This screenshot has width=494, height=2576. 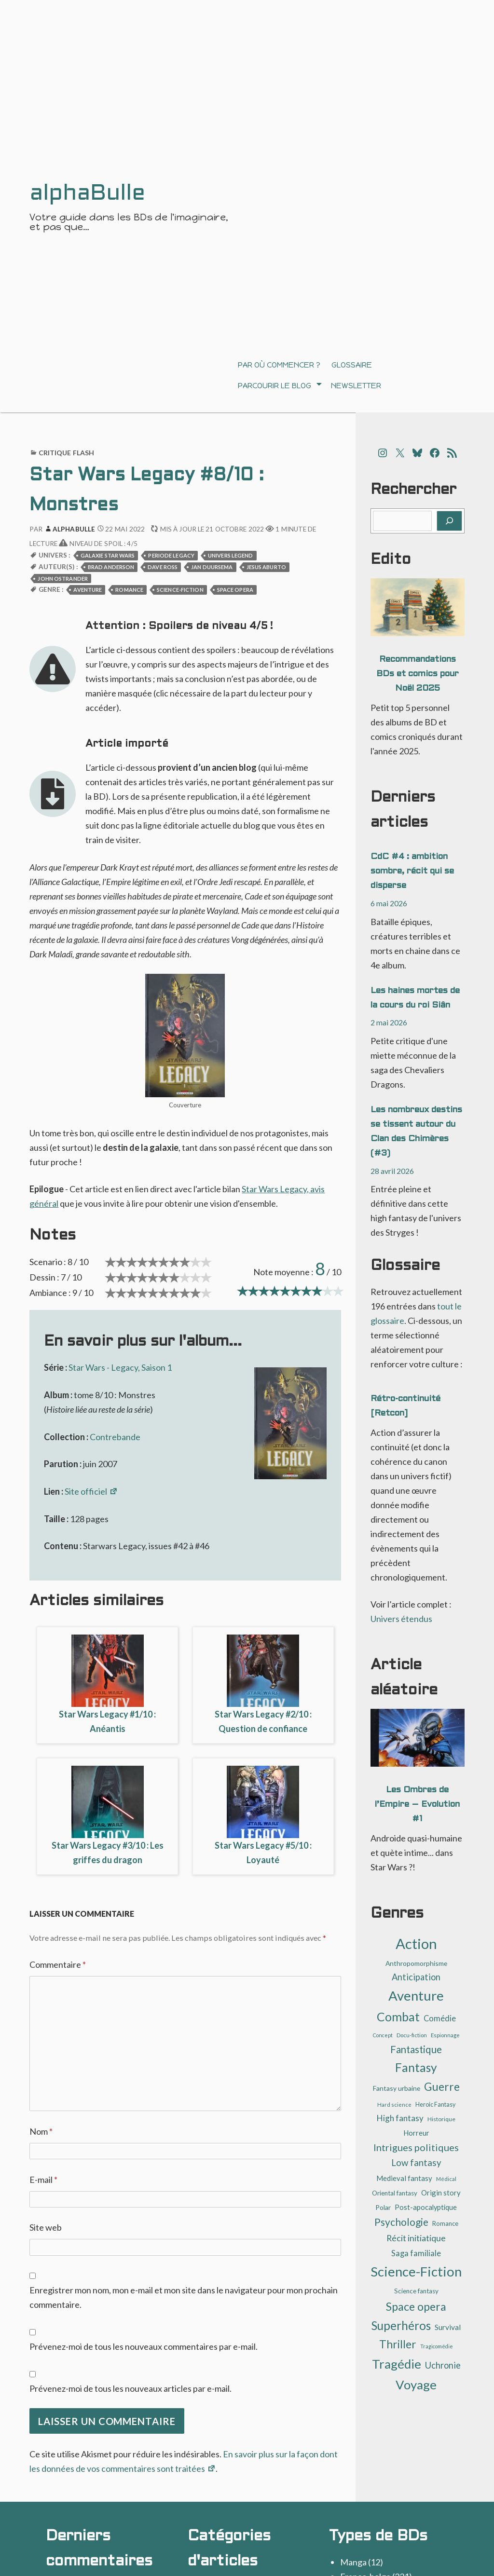 I want to click on alphaBulle, so click(x=69, y=529).